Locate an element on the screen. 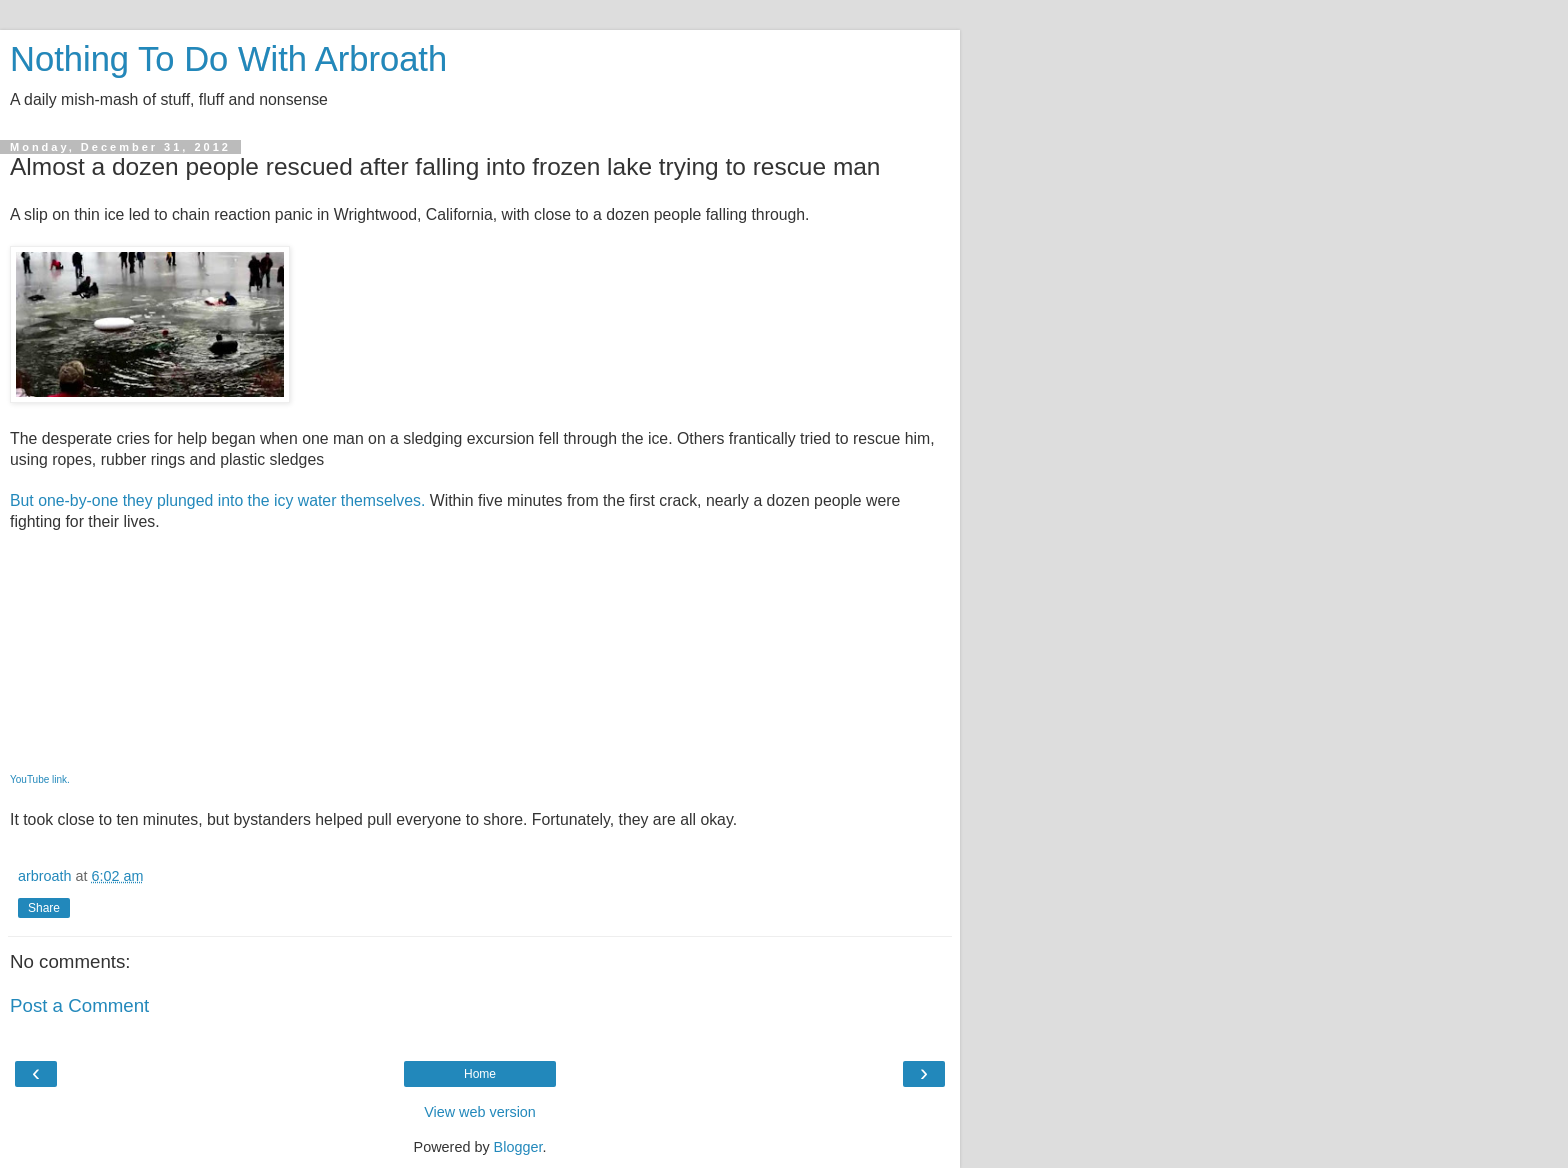 The width and height of the screenshot is (1568, 1168). View web version is located at coordinates (480, 1112).